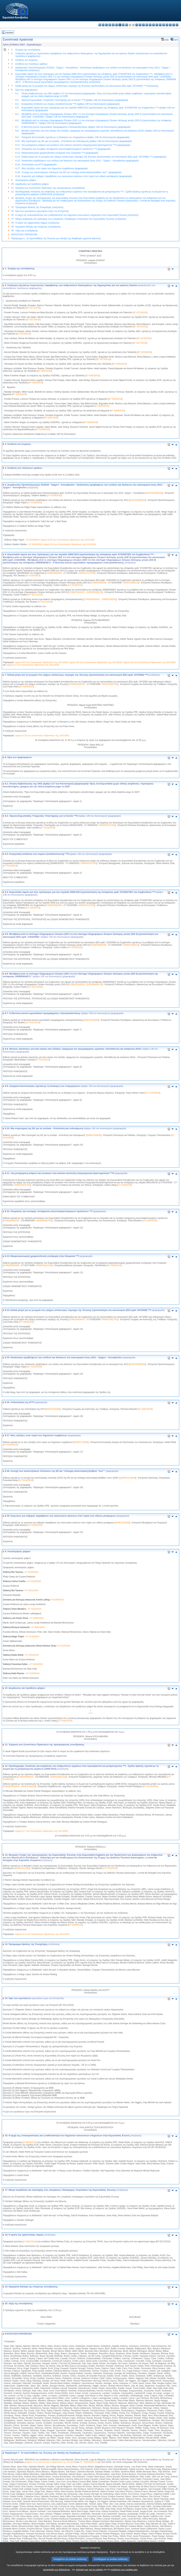 The image size is (181, 2576). Describe the element at coordinates (32, 665) in the screenshot. I see `σημείο 8.7 των Συνοπτικών Πρακτικών της 18.5.2010` at that location.